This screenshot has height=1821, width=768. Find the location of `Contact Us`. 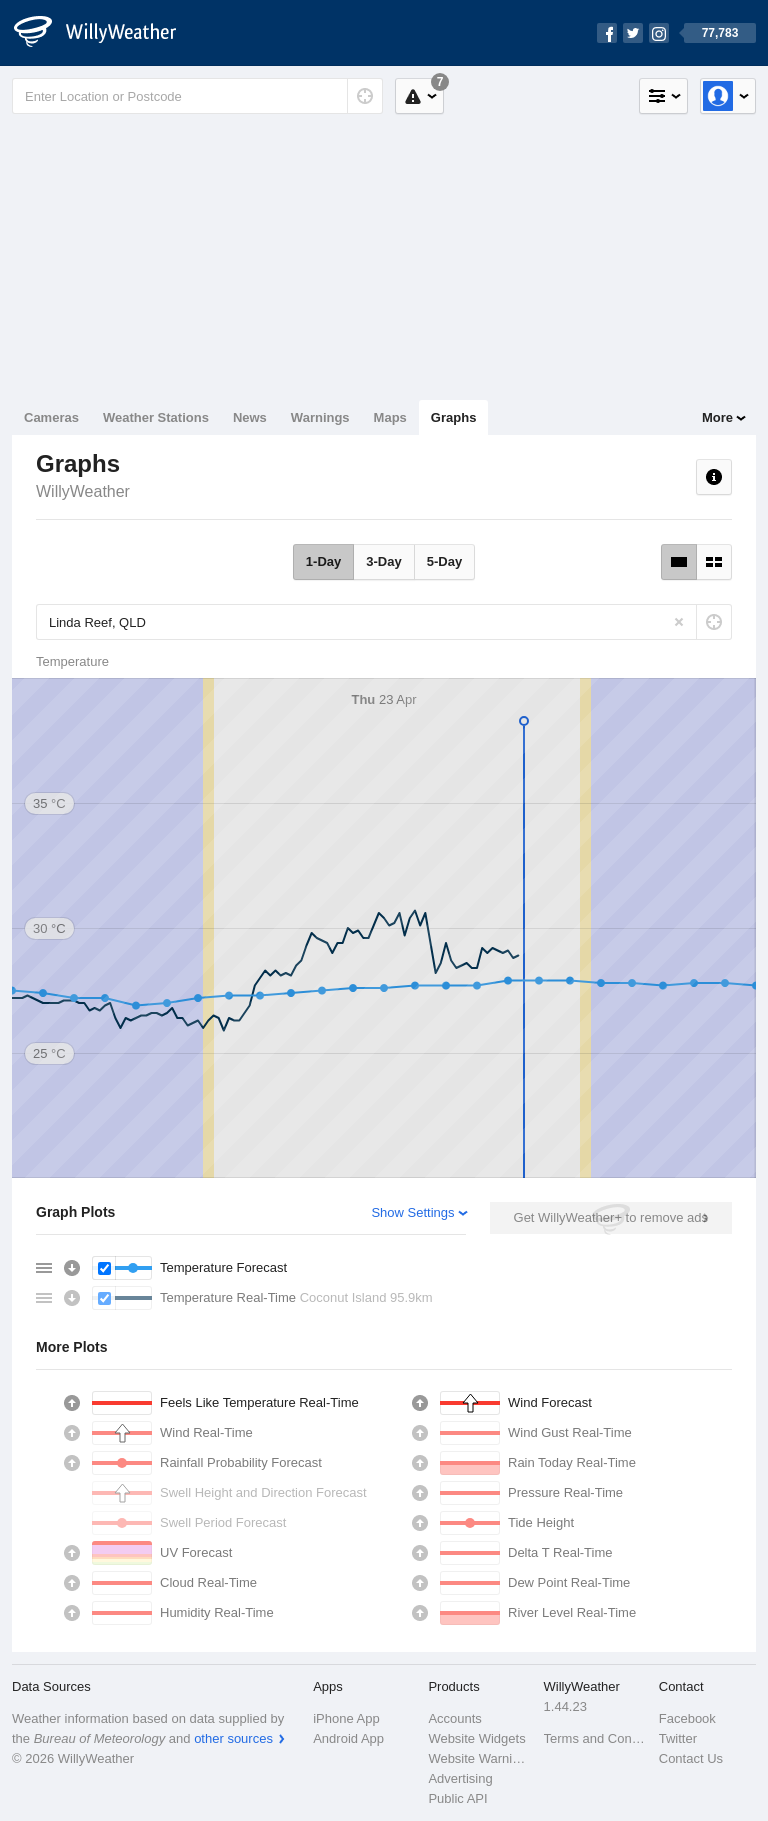

Contact Us is located at coordinates (691, 1758).